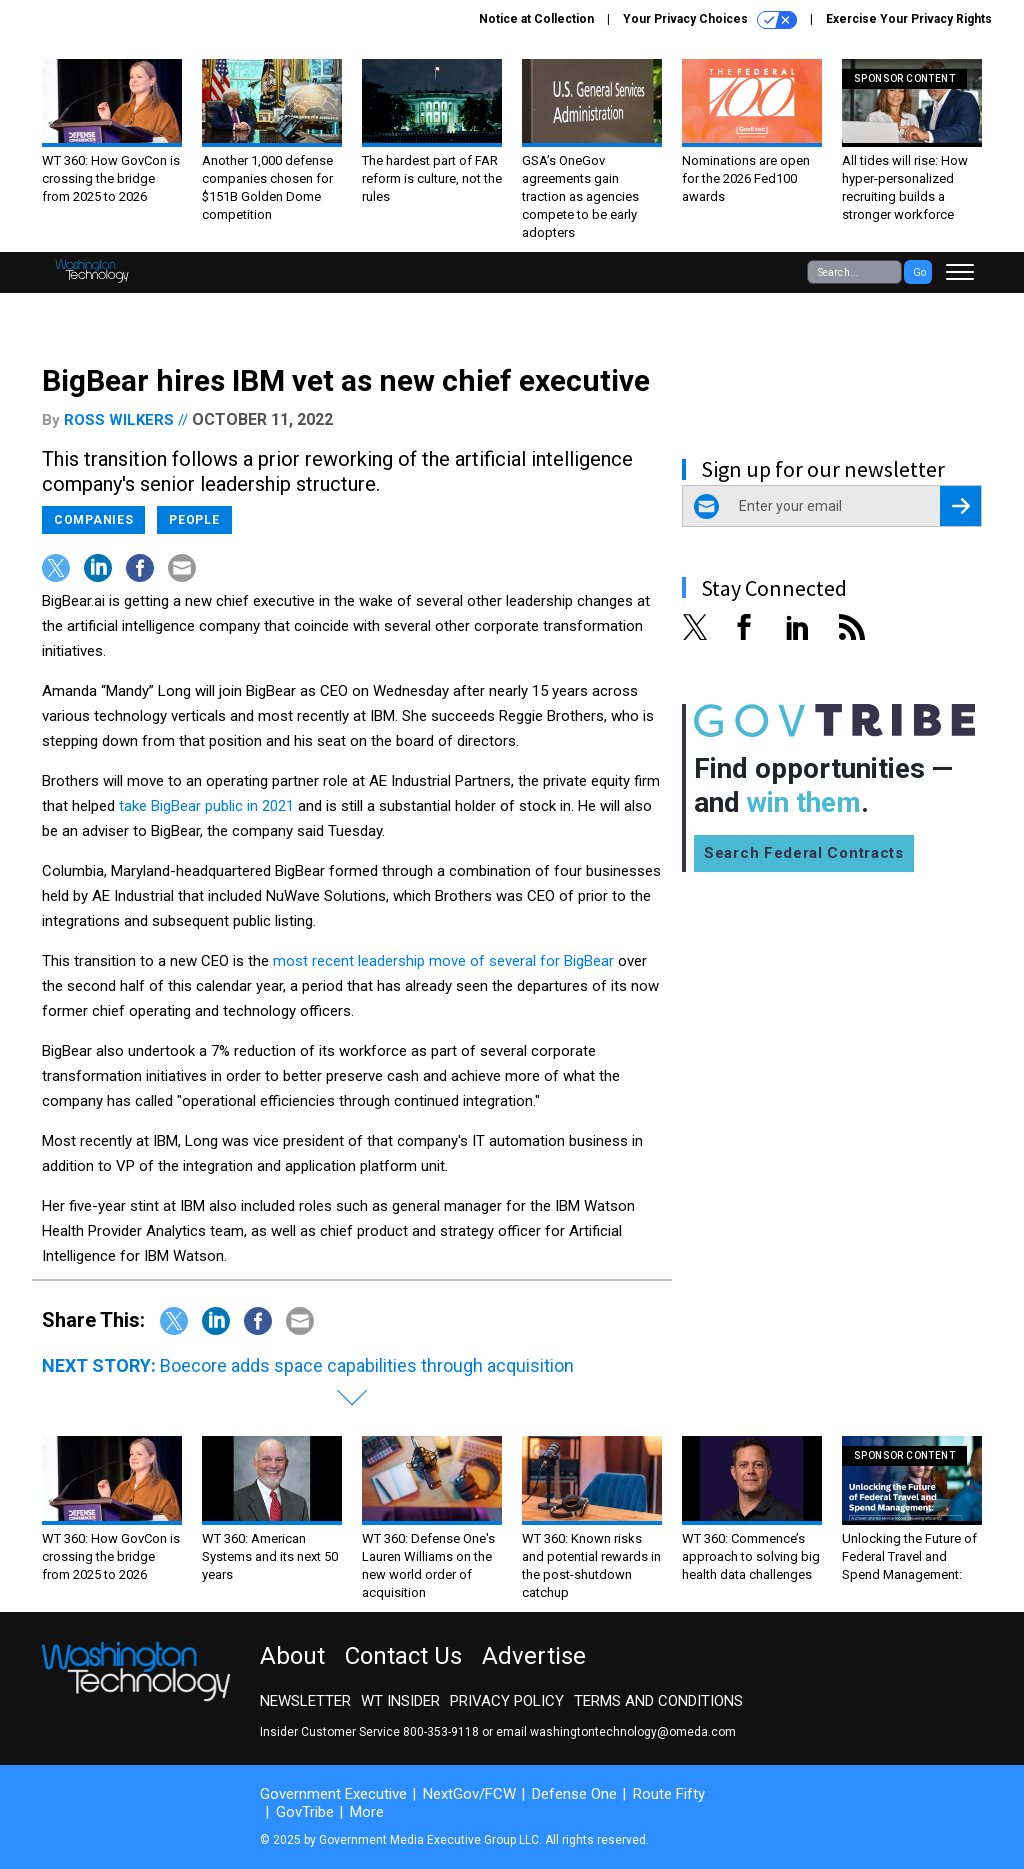 This screenshot has height=1869, width=1024. What do you see at coordinates (204, 806) in the screenshot?
I see `take BigBear public in 2021` at bounding box center [204, 806].